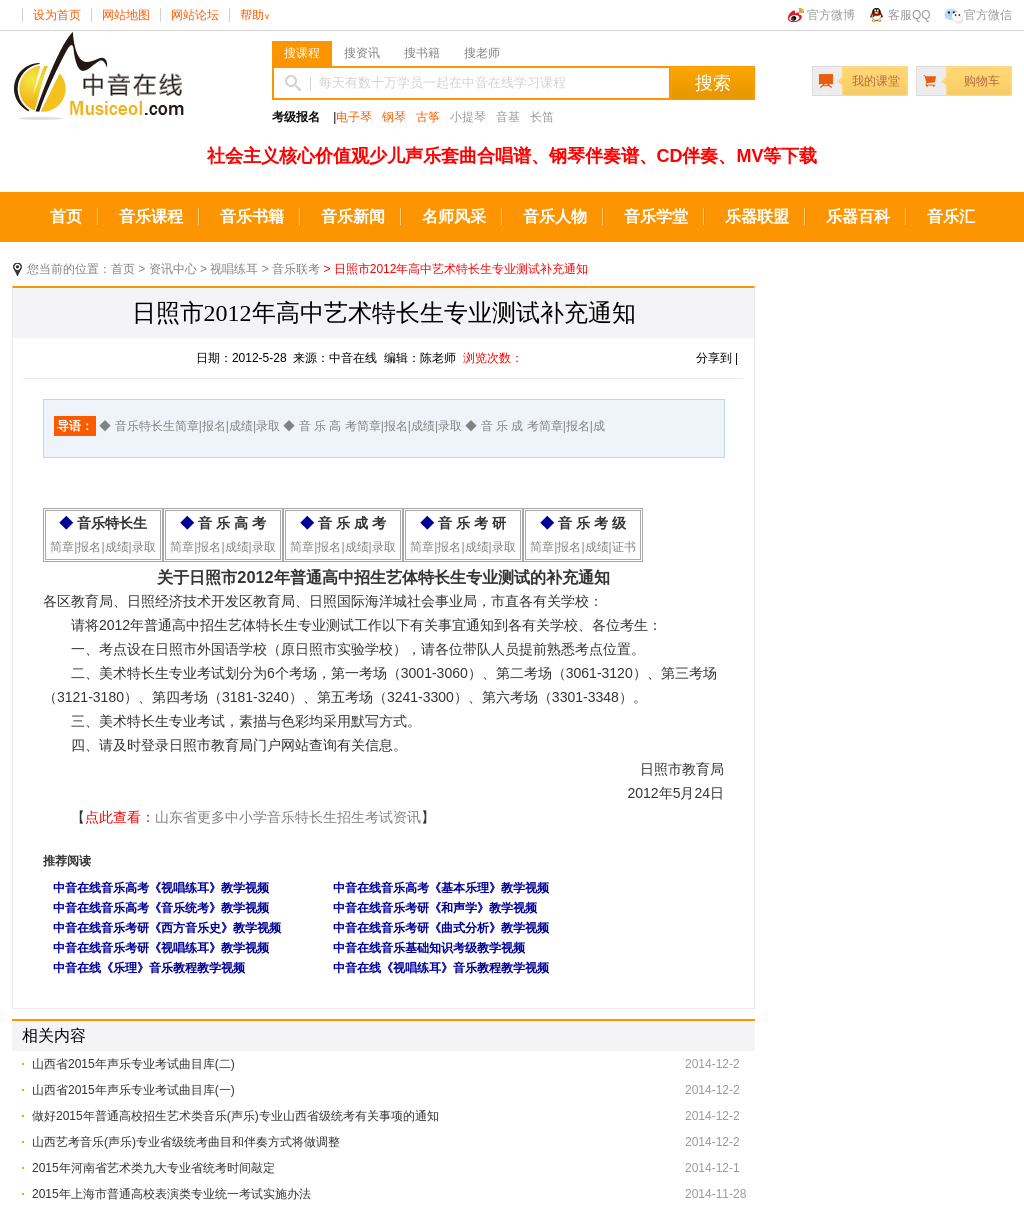 This screenshot has height=1207, width=1024. Describe the element at coordinates (354, 117) in the screenshot. I see `电子琴` at that location.